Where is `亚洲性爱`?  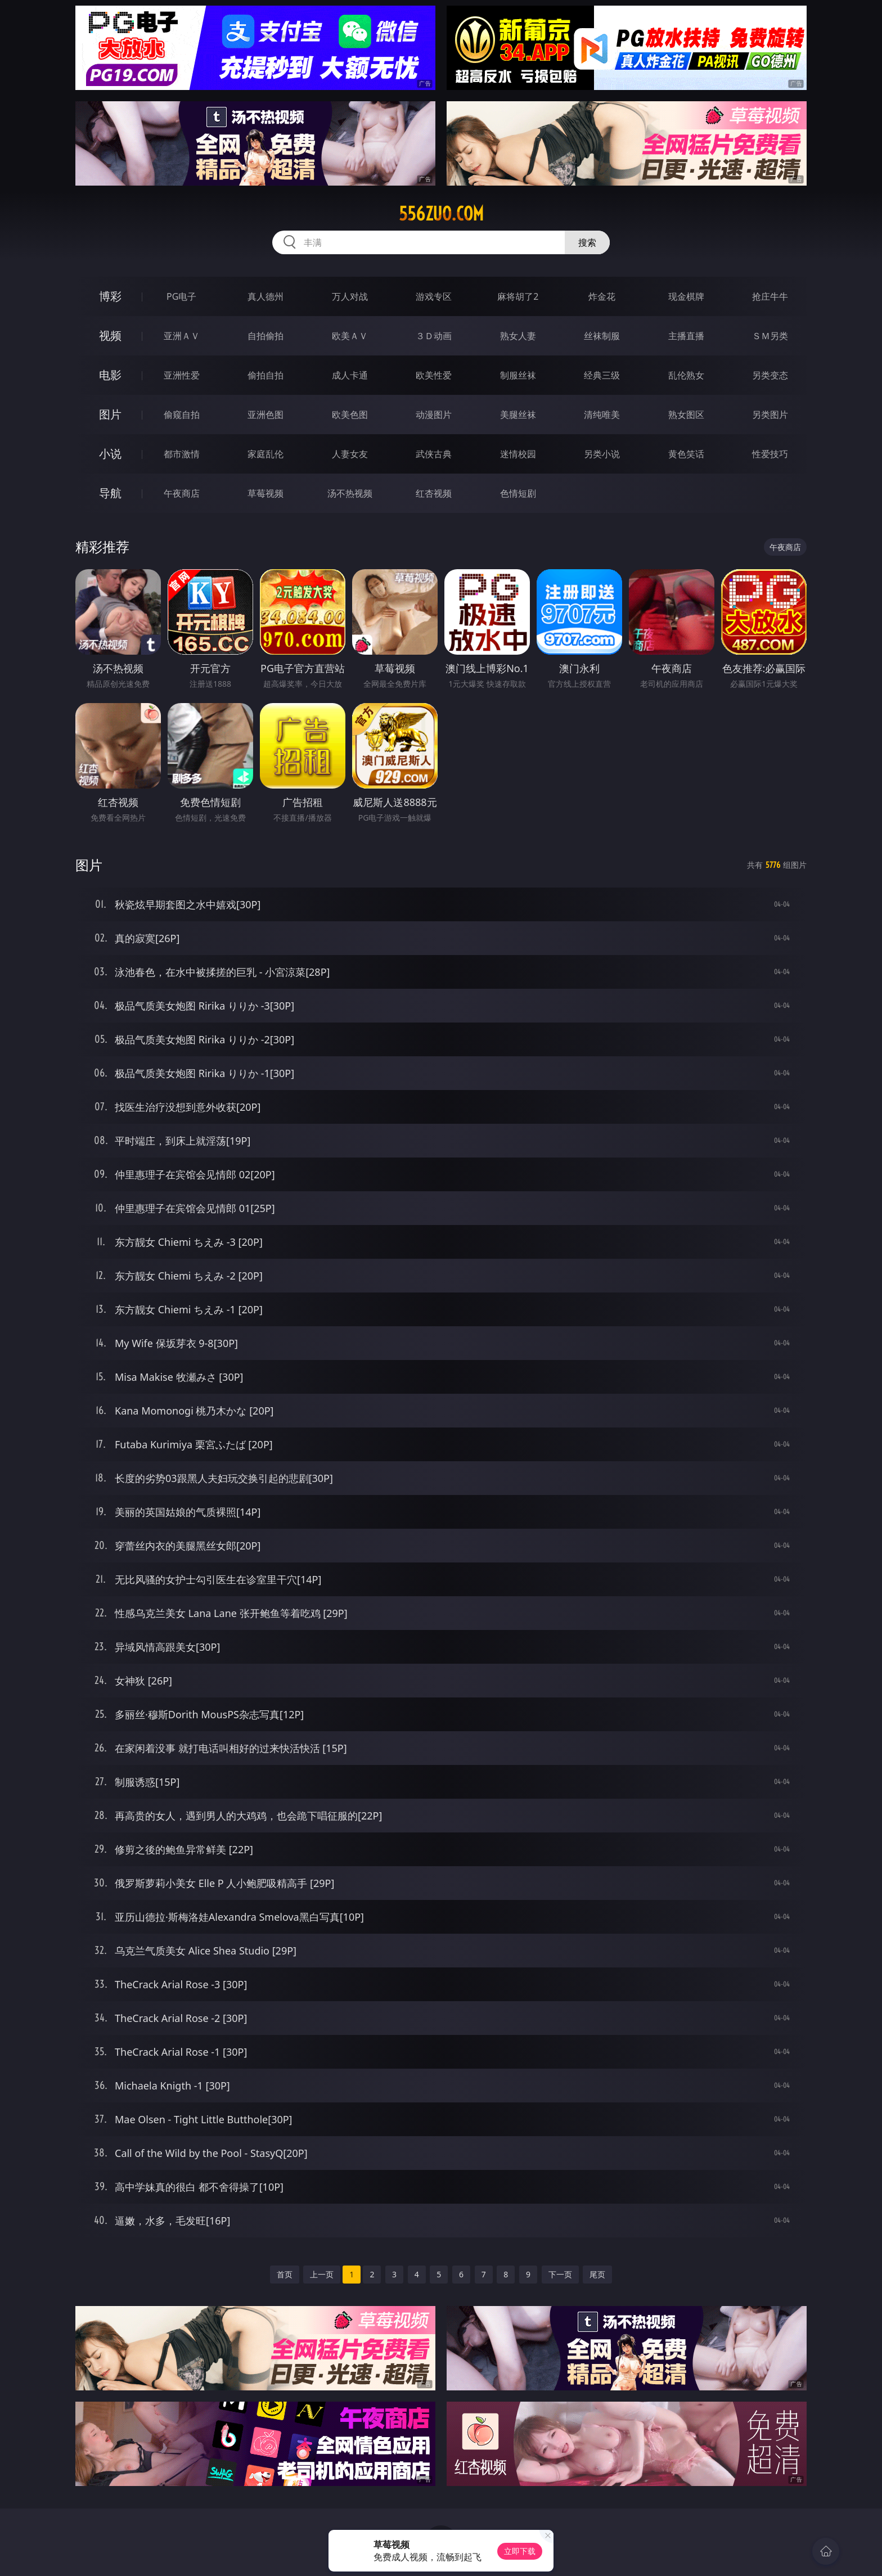
亚洲性爱 is located at coordinates (182, 375).